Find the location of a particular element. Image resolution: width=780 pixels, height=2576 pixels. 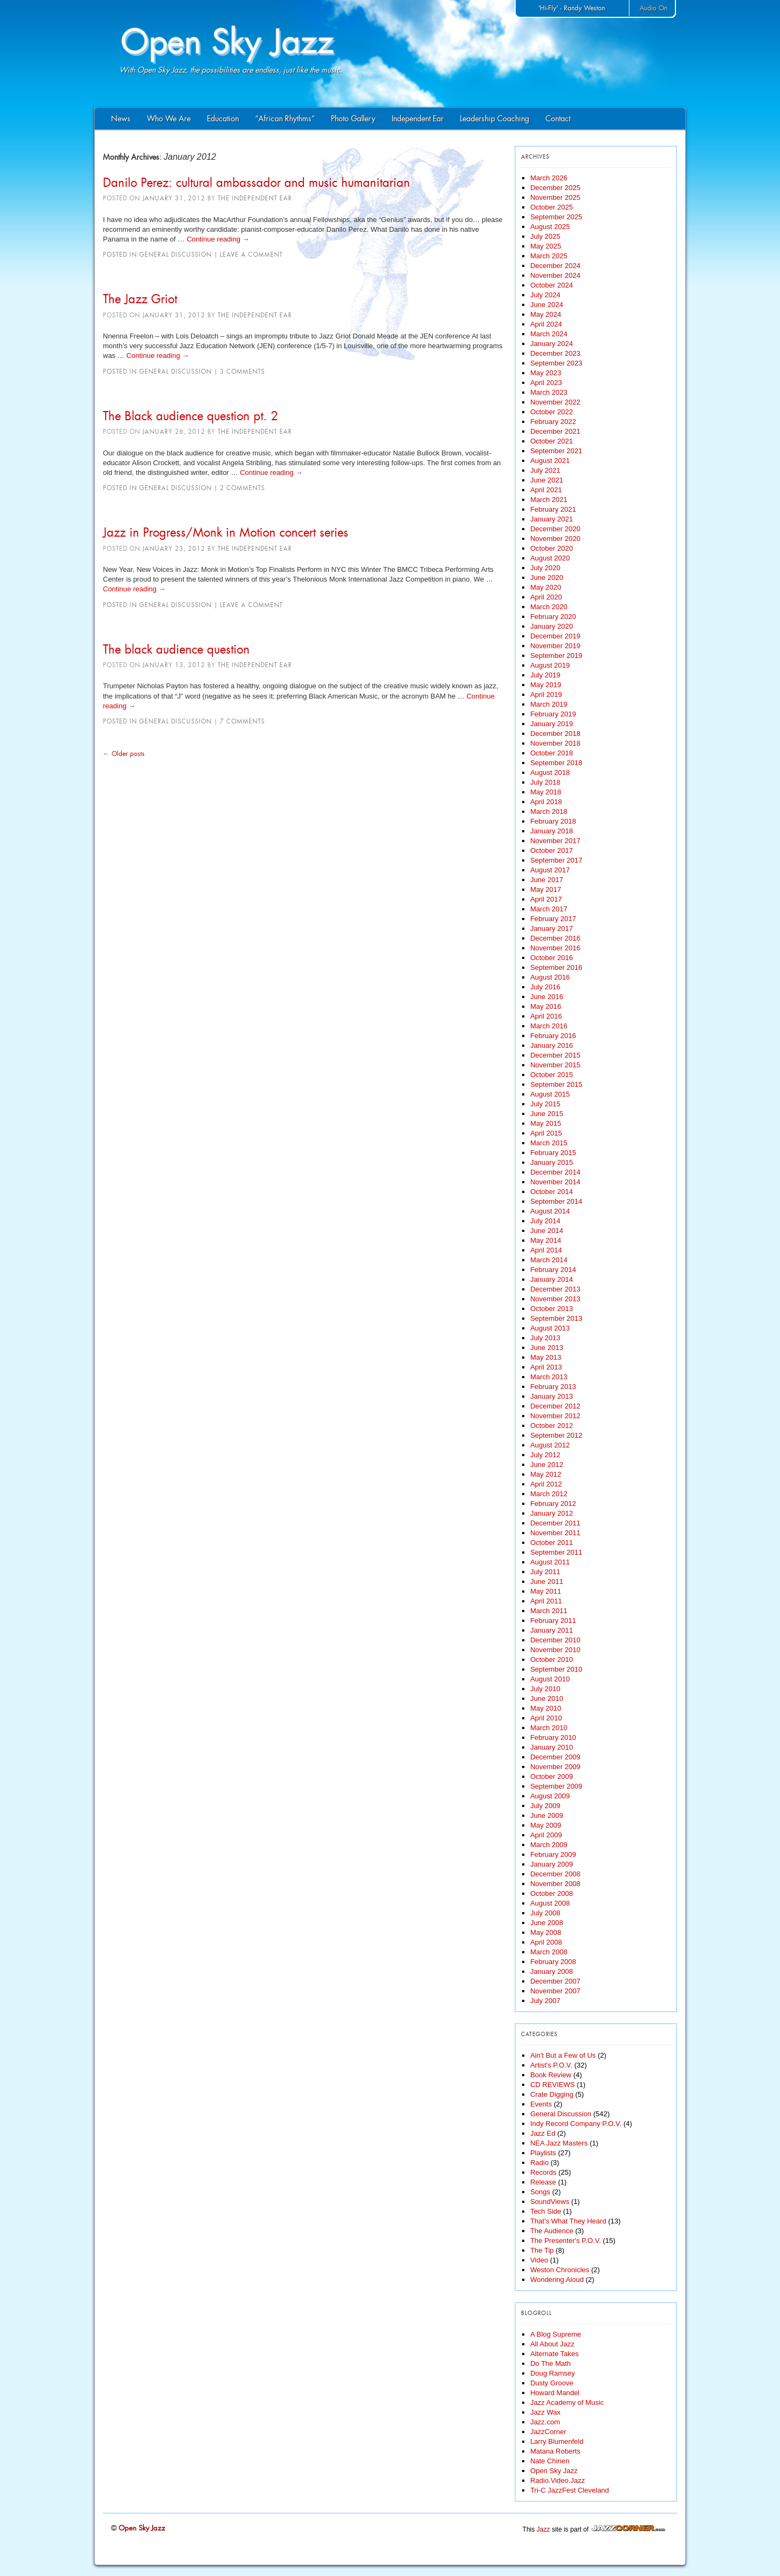

June 2015 is located at coordinates (546, 1114).